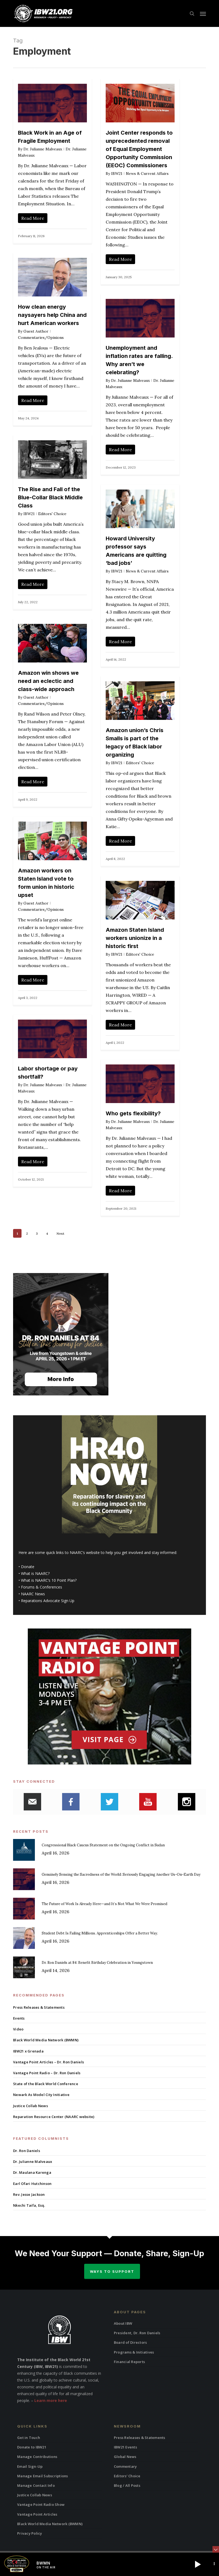 This screenshot has width=219, height=2576. Describe the element at coordinates (135, 938) in the screenshot. I see `Amazon Staten Island workers unionize in a historic first` at that location.